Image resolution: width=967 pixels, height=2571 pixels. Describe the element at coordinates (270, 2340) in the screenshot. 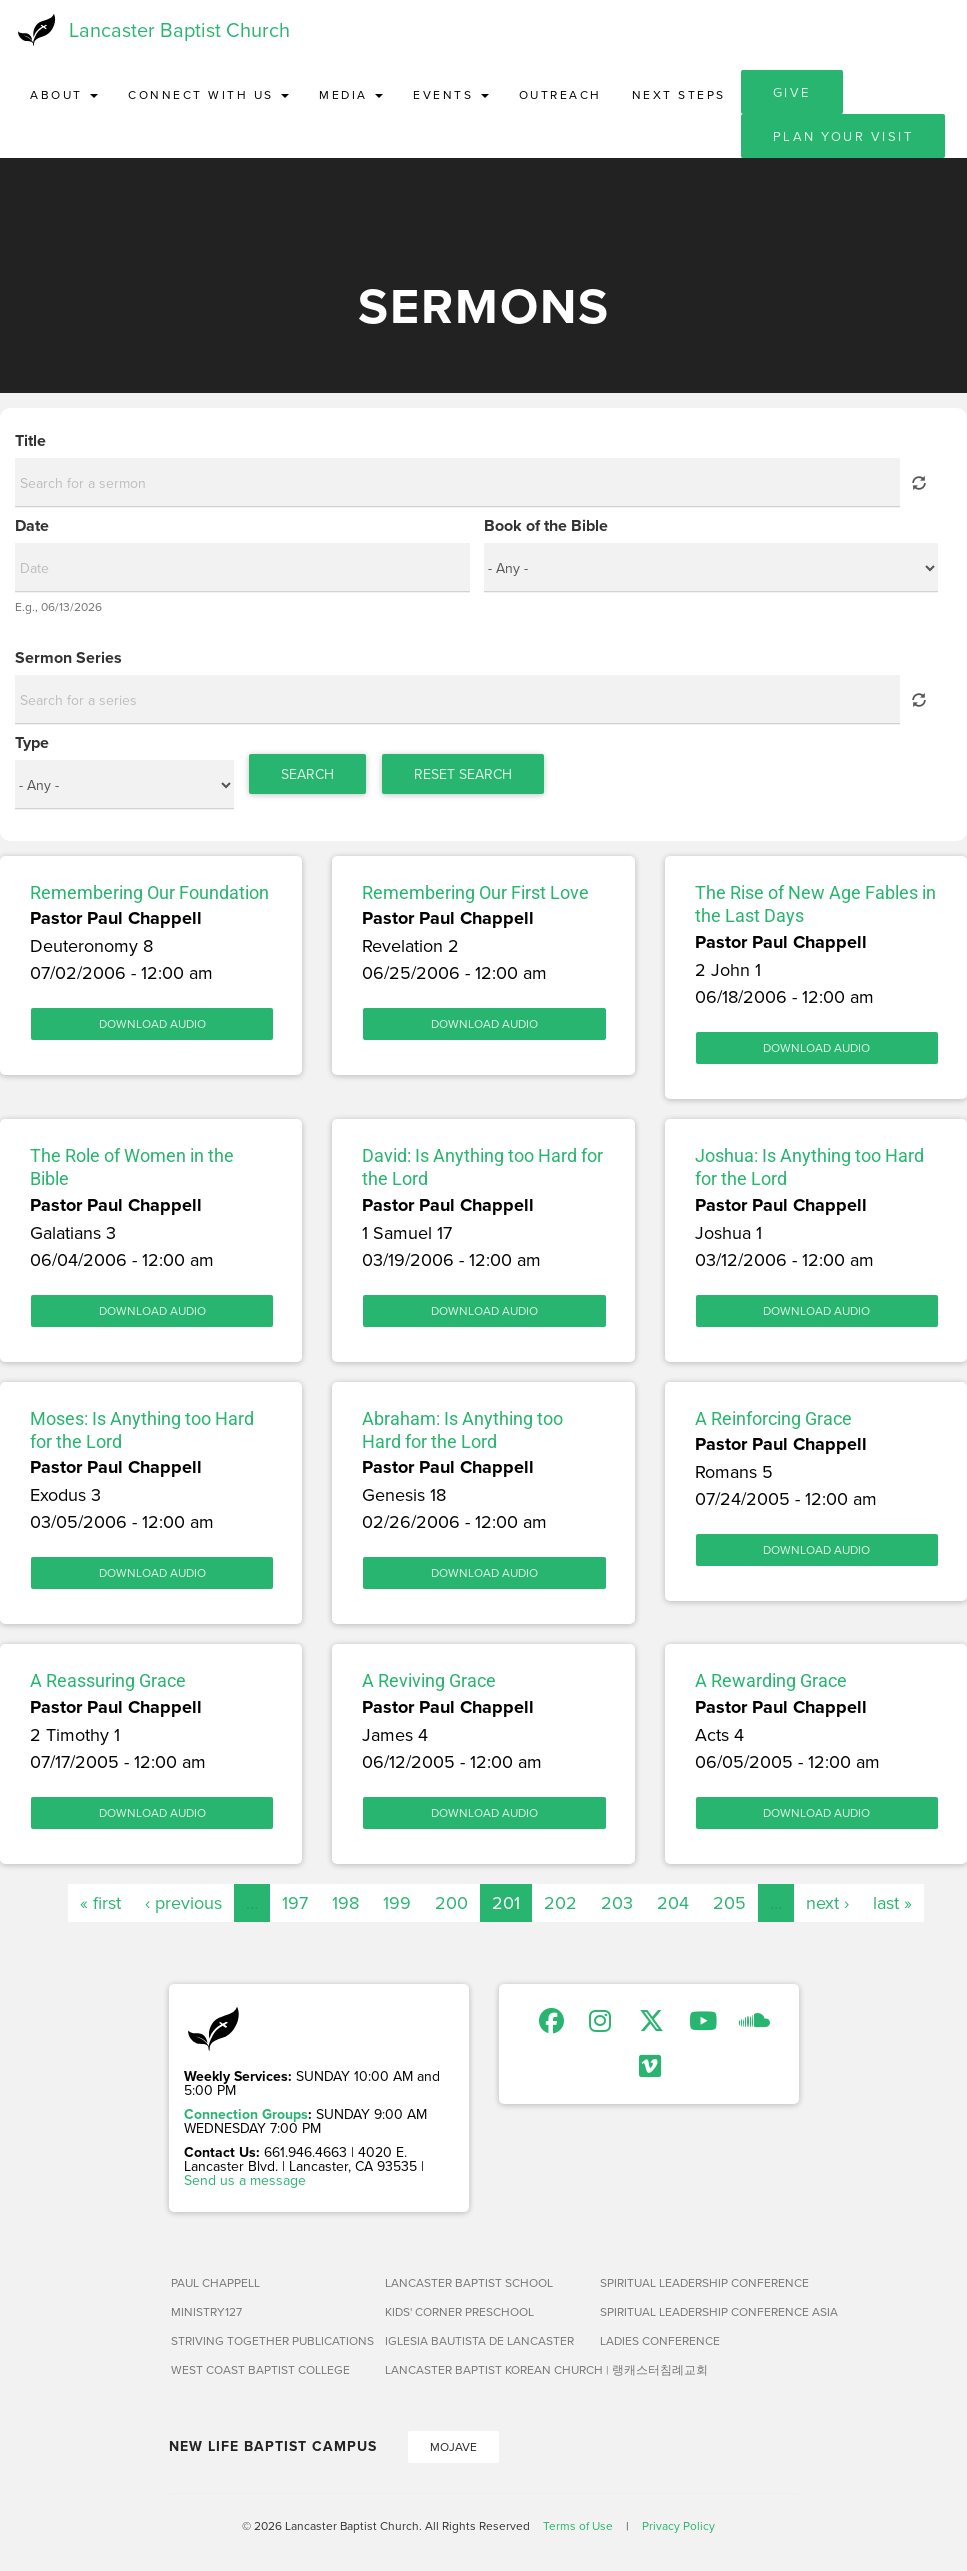

I see `Striving Together Publications` at that location.